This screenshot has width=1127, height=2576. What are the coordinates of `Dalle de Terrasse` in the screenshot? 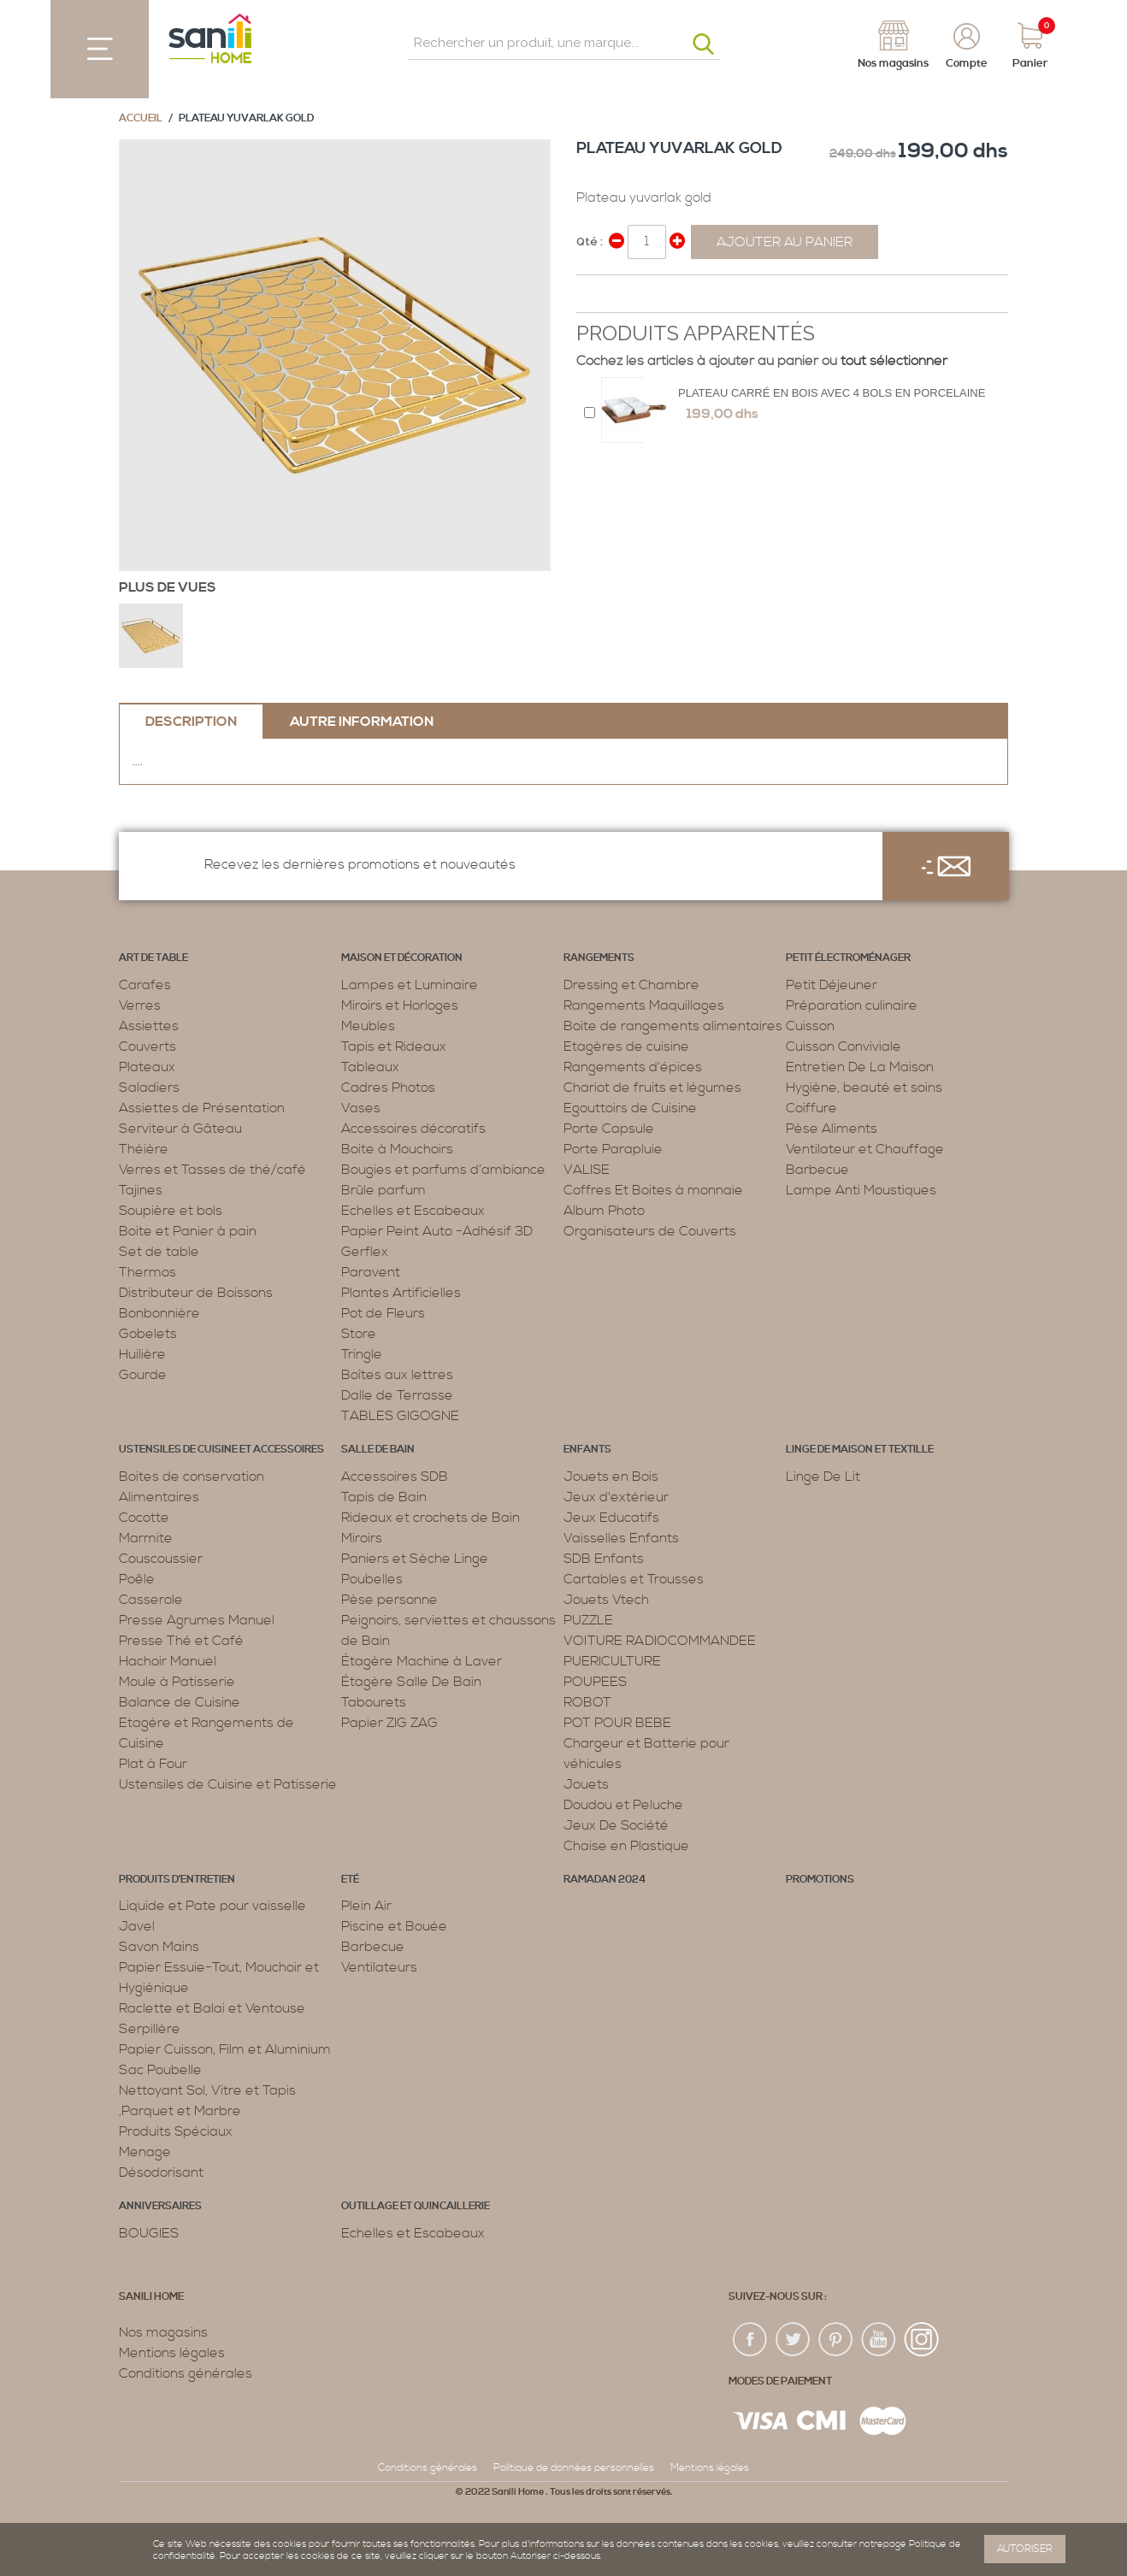 It's located at (397, 1395).